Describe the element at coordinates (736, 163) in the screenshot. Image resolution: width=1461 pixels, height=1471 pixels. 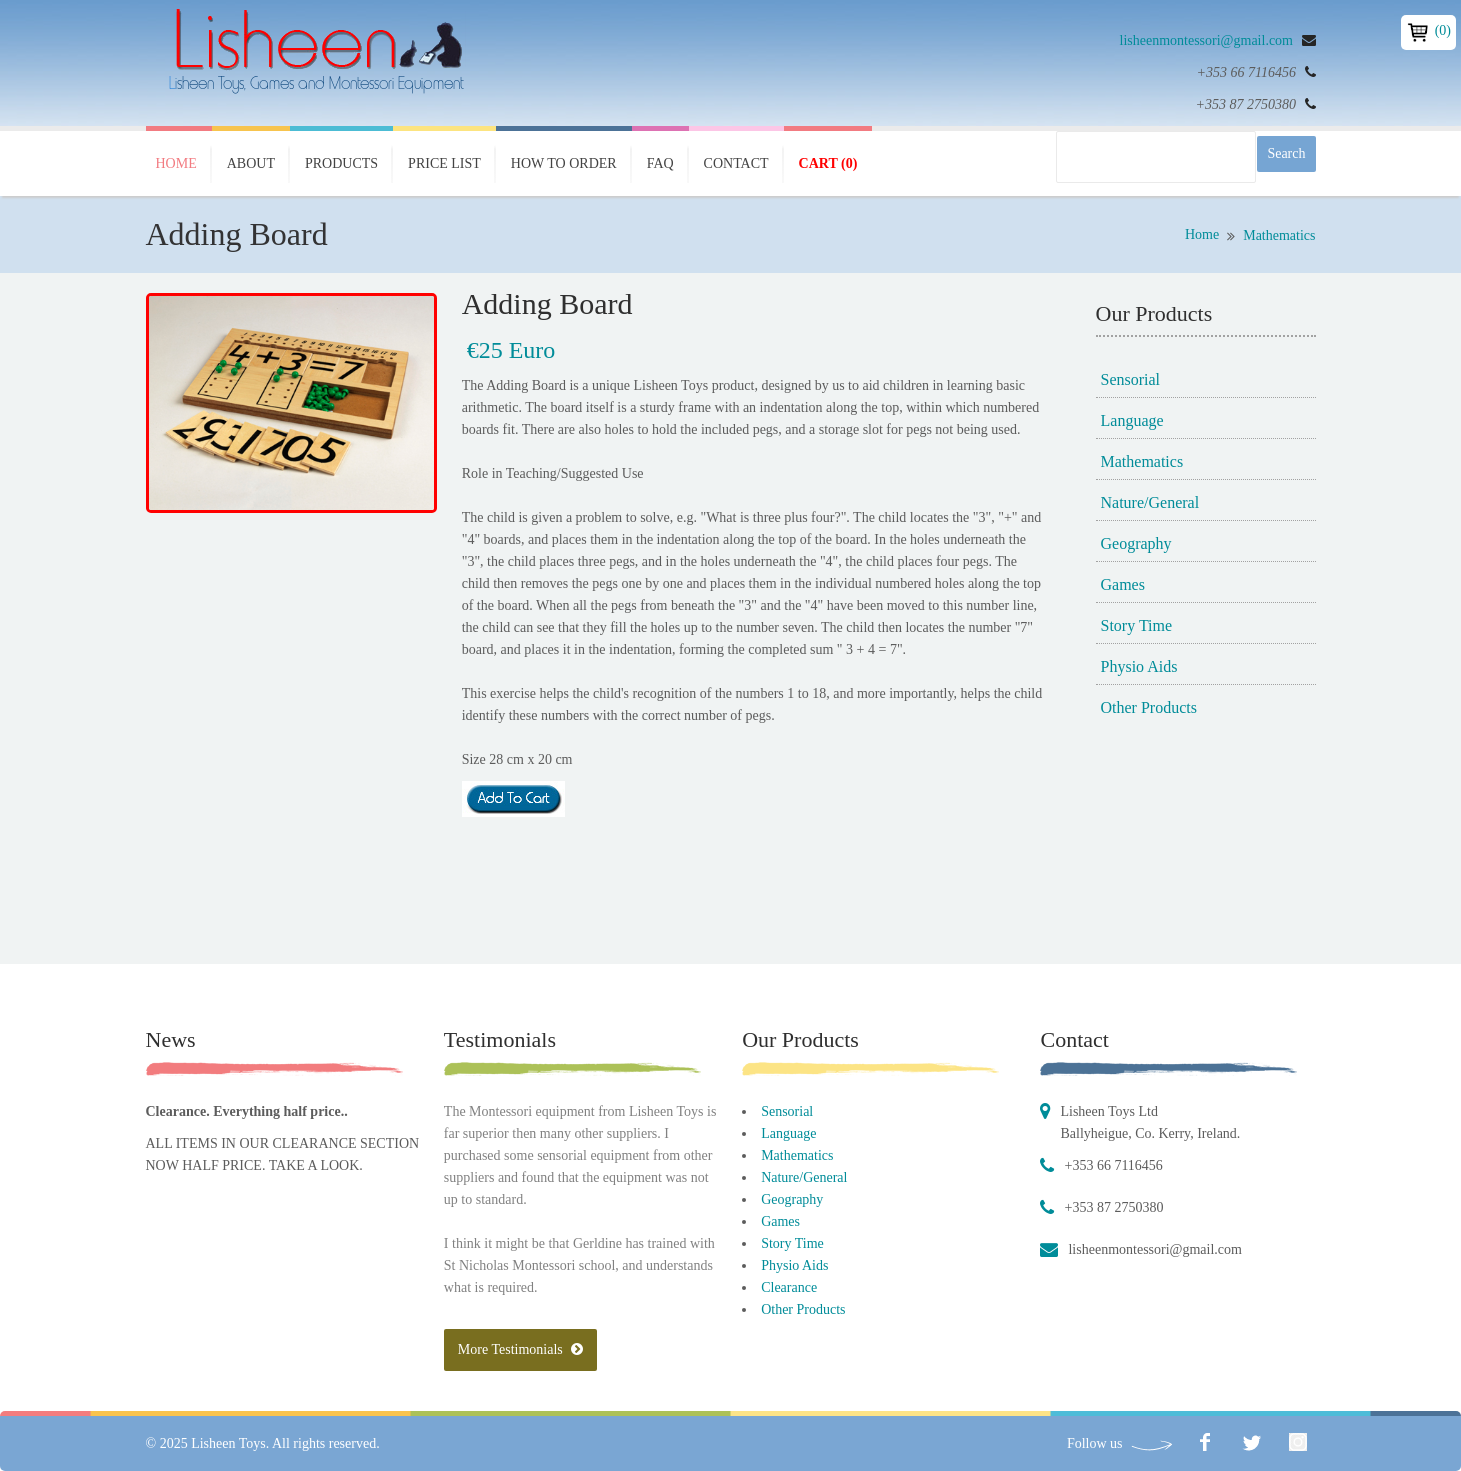
I see `Contact` at that location.